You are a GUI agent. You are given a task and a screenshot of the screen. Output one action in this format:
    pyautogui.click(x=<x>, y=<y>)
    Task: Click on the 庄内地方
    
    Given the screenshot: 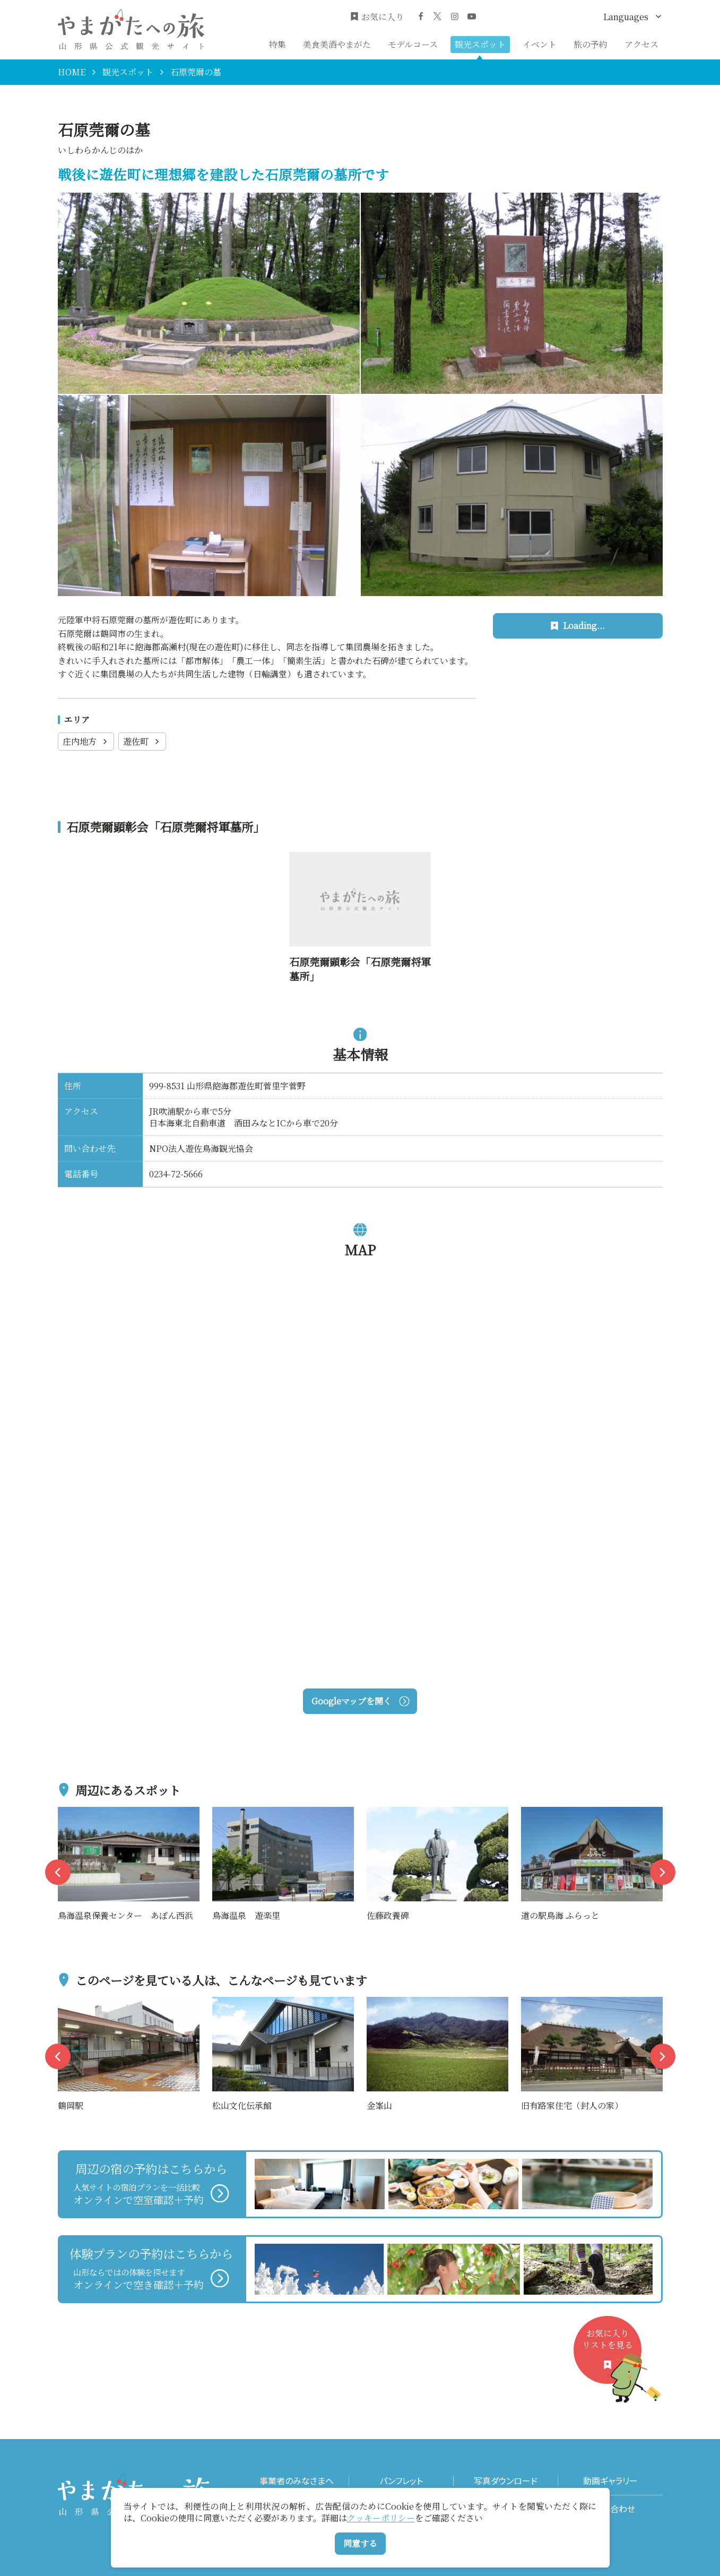 What is the action you would take?
    pyautogui.click(x=86, y=741)
    